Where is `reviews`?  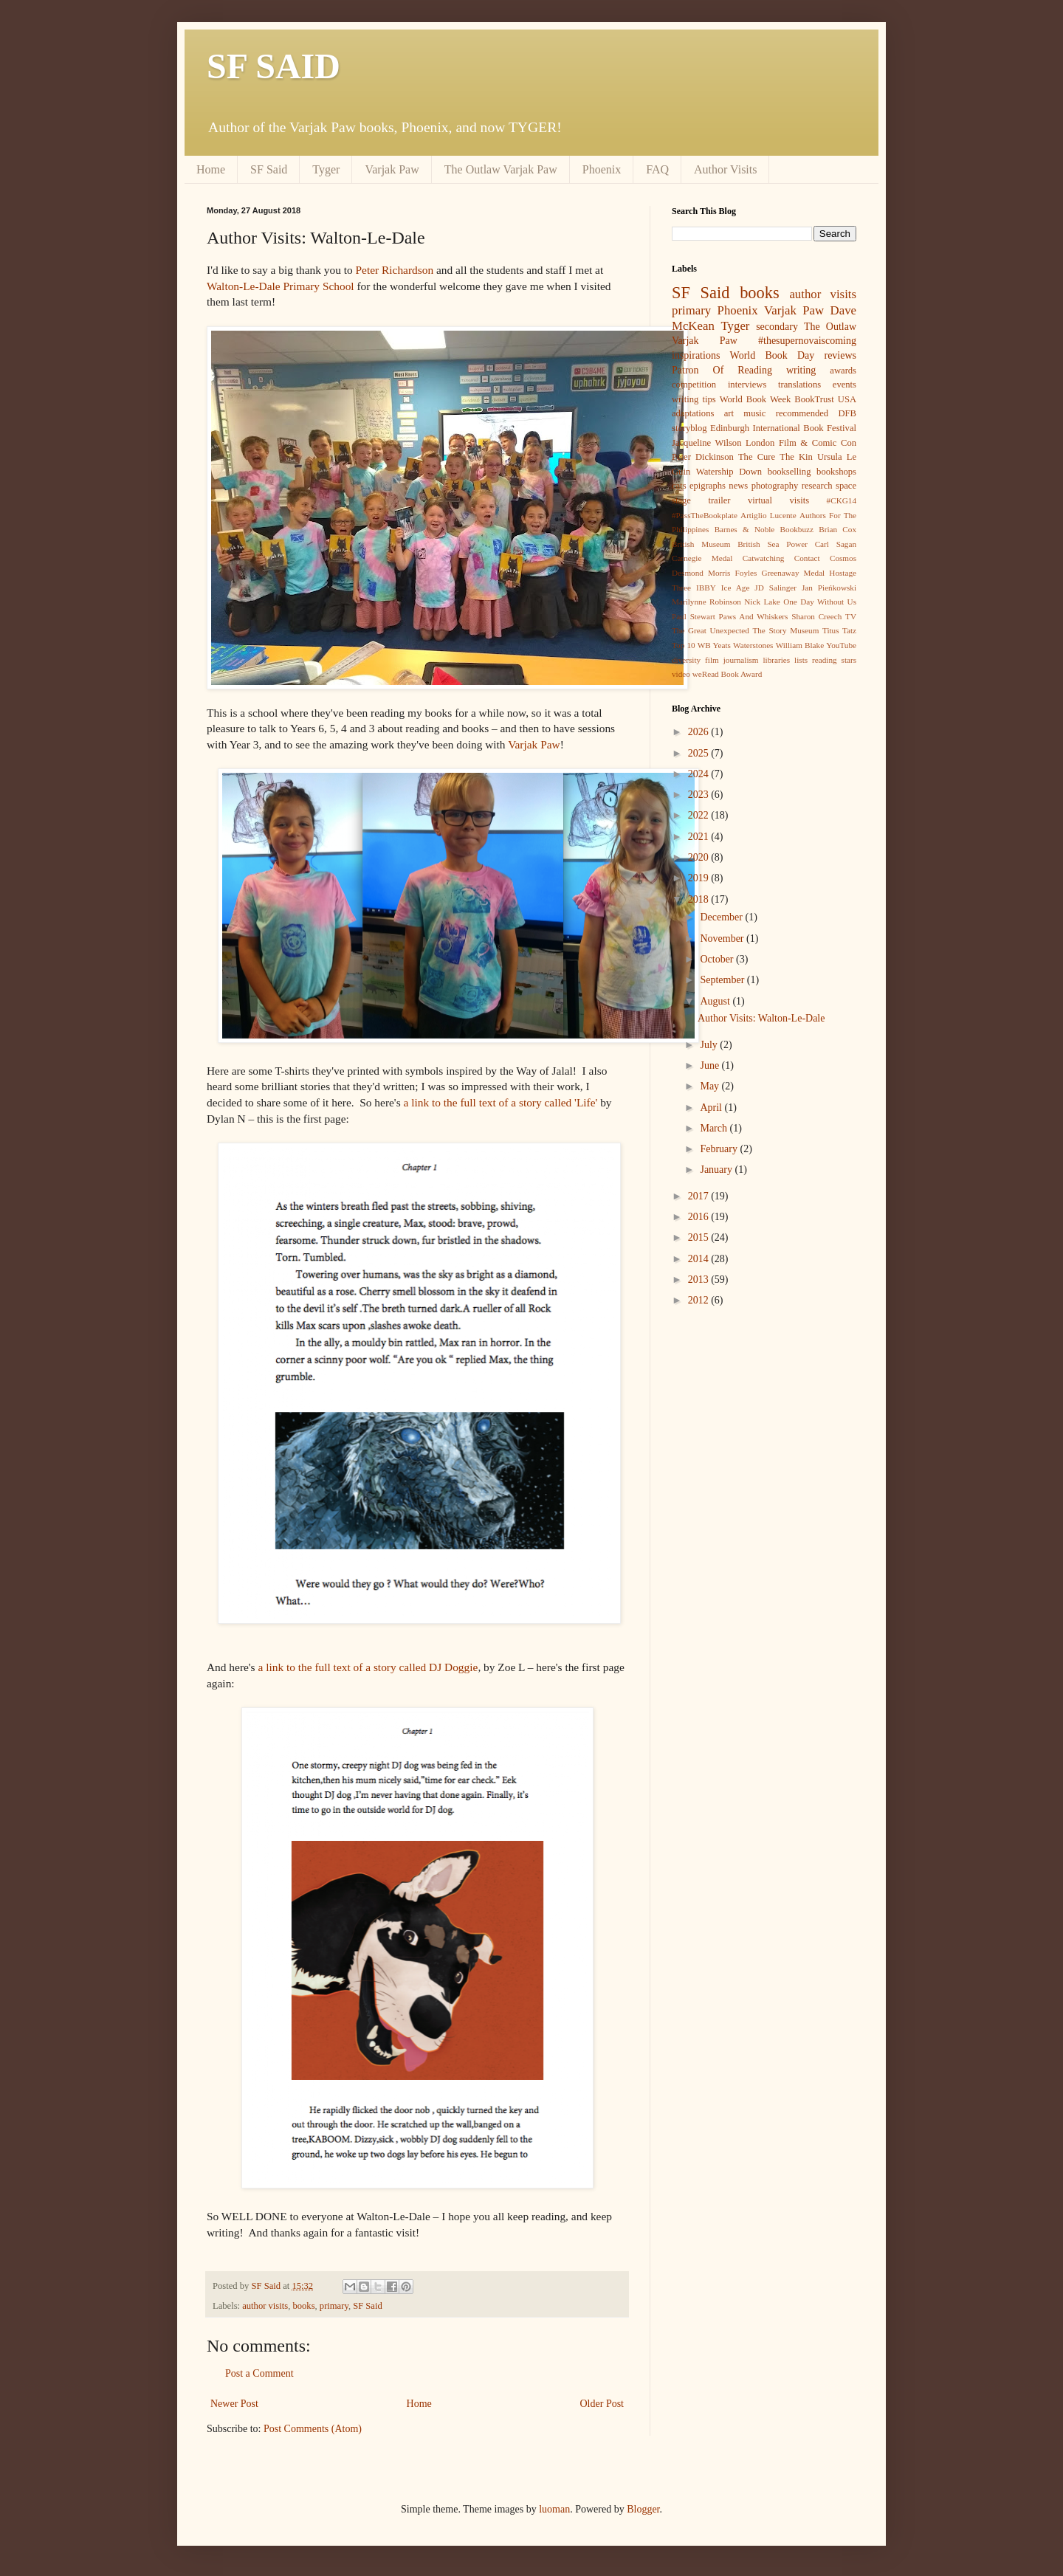 reviews is located at coordinates (840, 355).